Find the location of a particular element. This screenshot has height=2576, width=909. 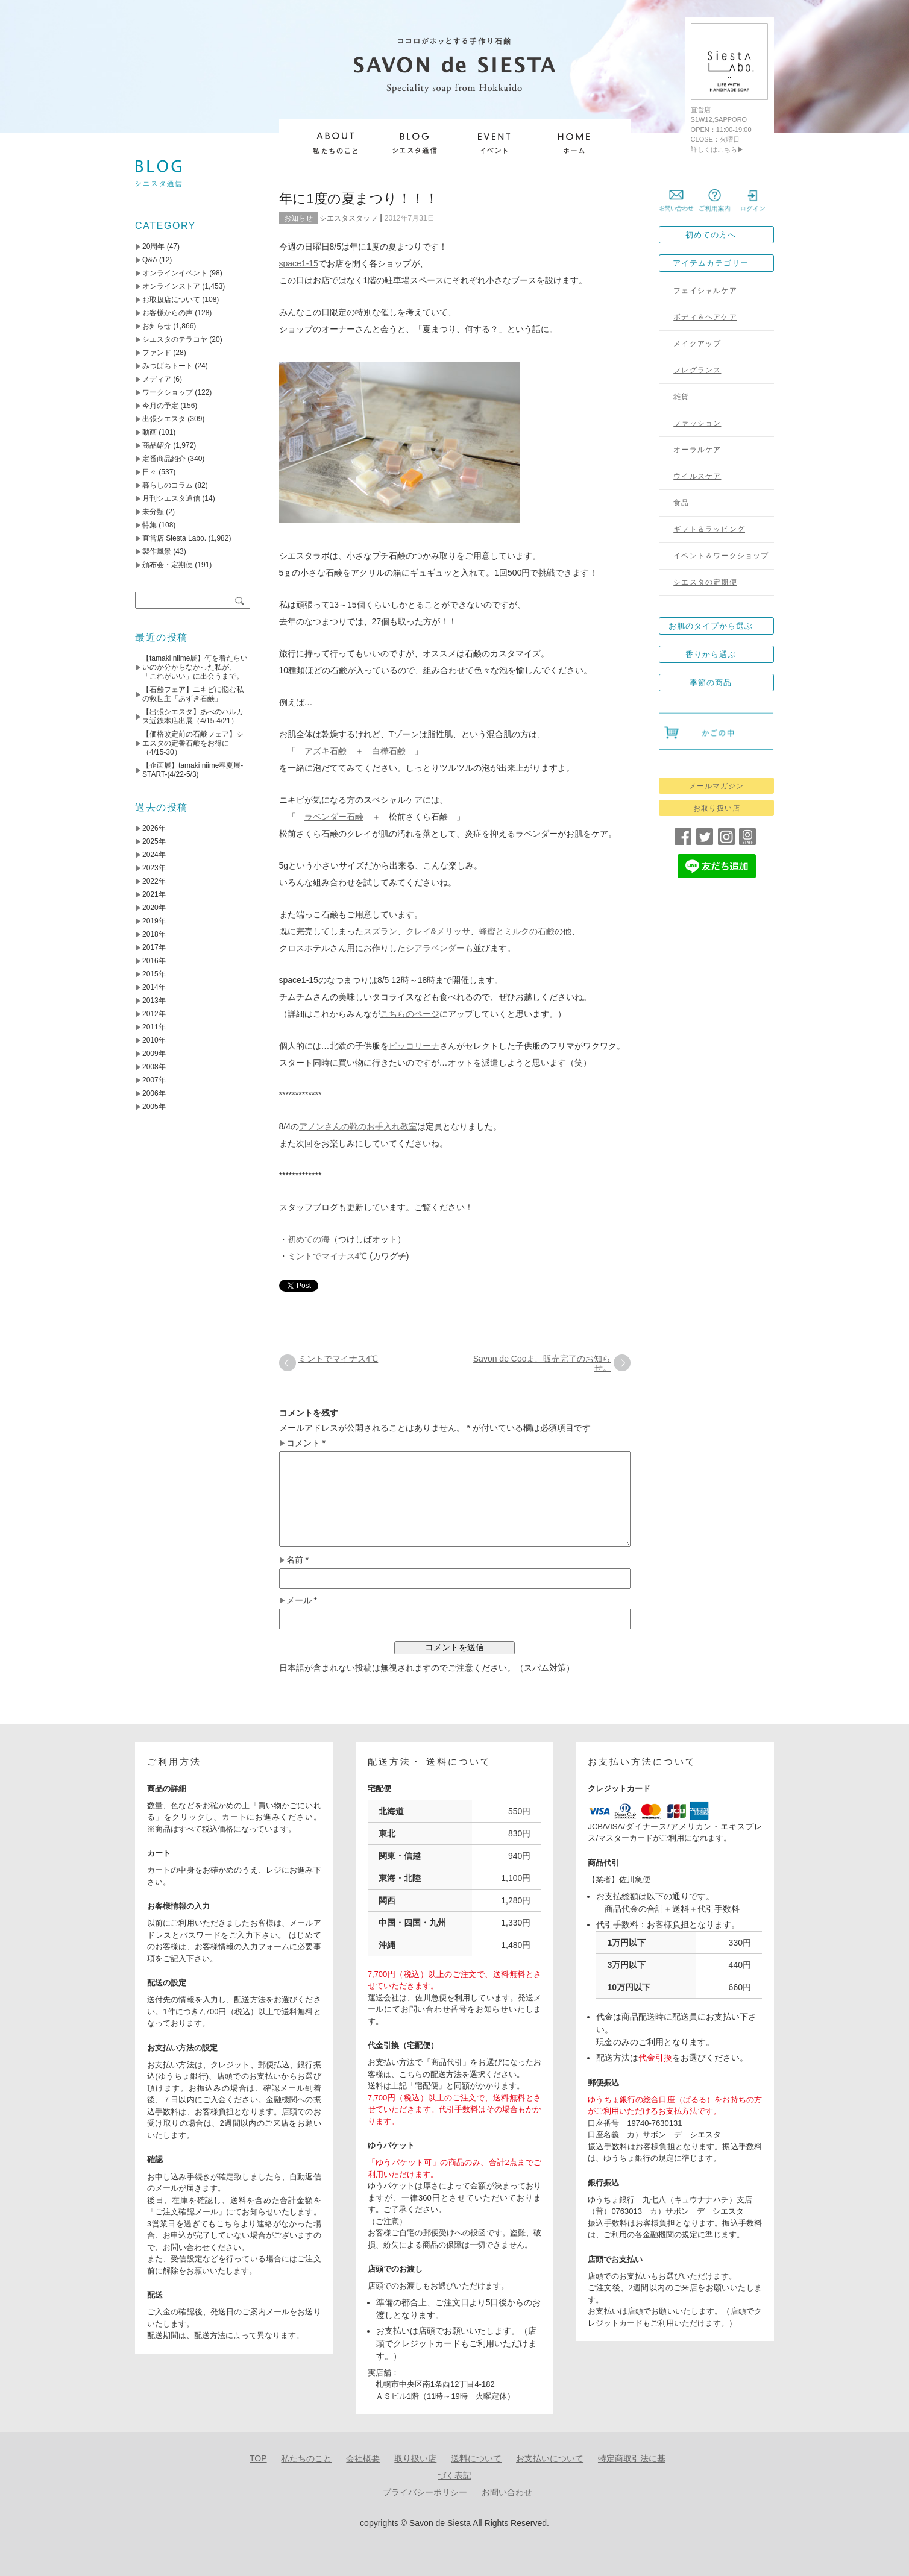

特集 is located at coordinates (149, 525).